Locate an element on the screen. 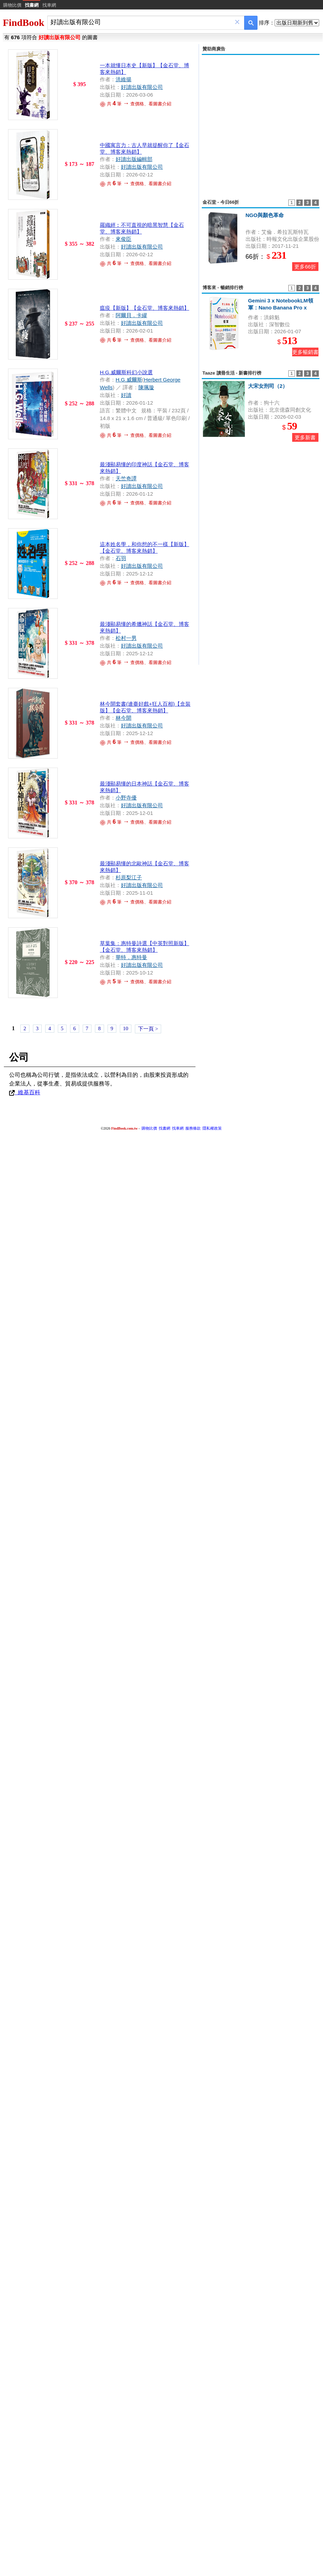  NGO與顏色革命 is located at coordinates (265, 215).